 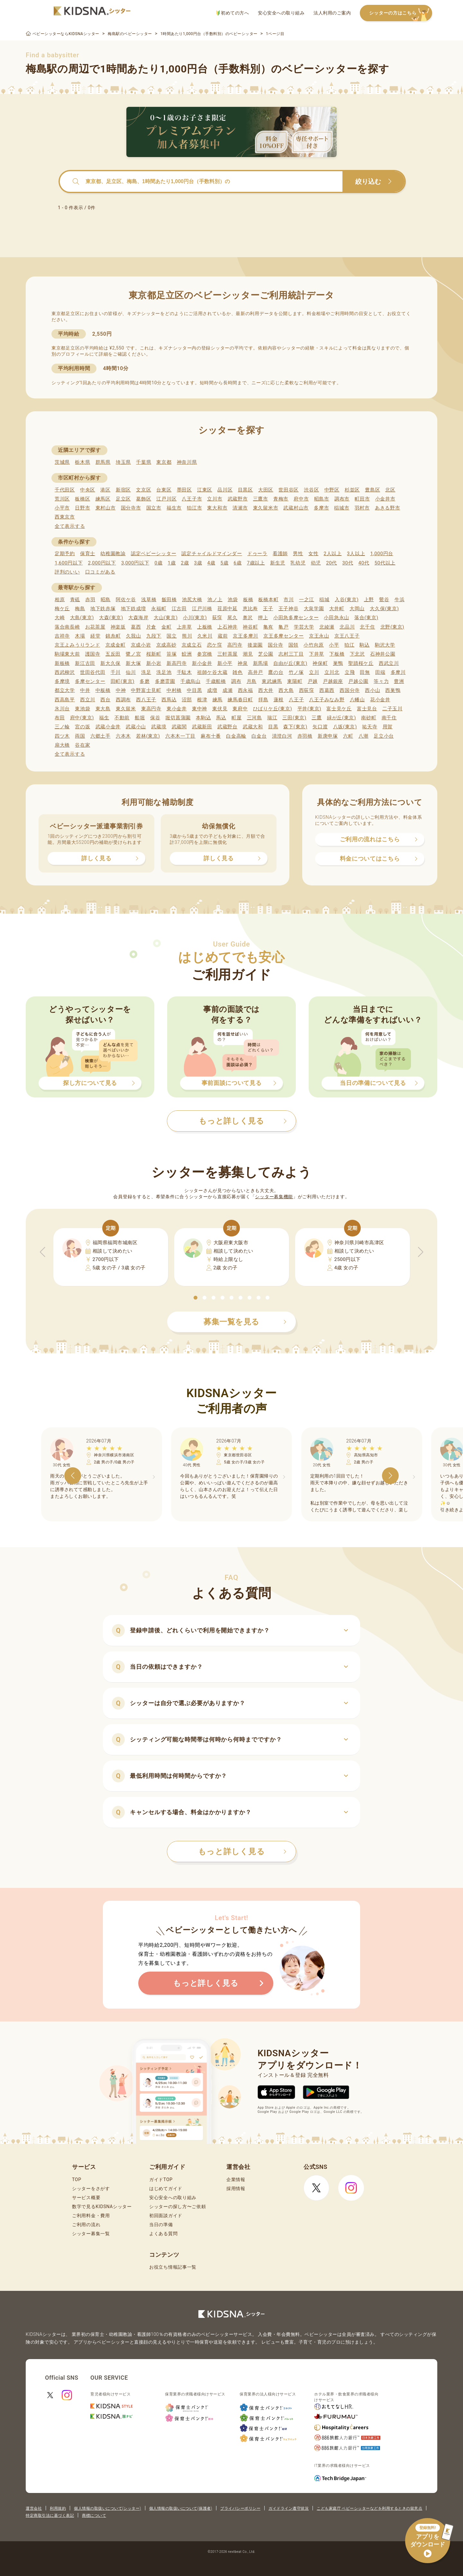 What do you see at coordinates (113, 654) in the screenshot?
I see `五反田` at bounding box center [113, 654].